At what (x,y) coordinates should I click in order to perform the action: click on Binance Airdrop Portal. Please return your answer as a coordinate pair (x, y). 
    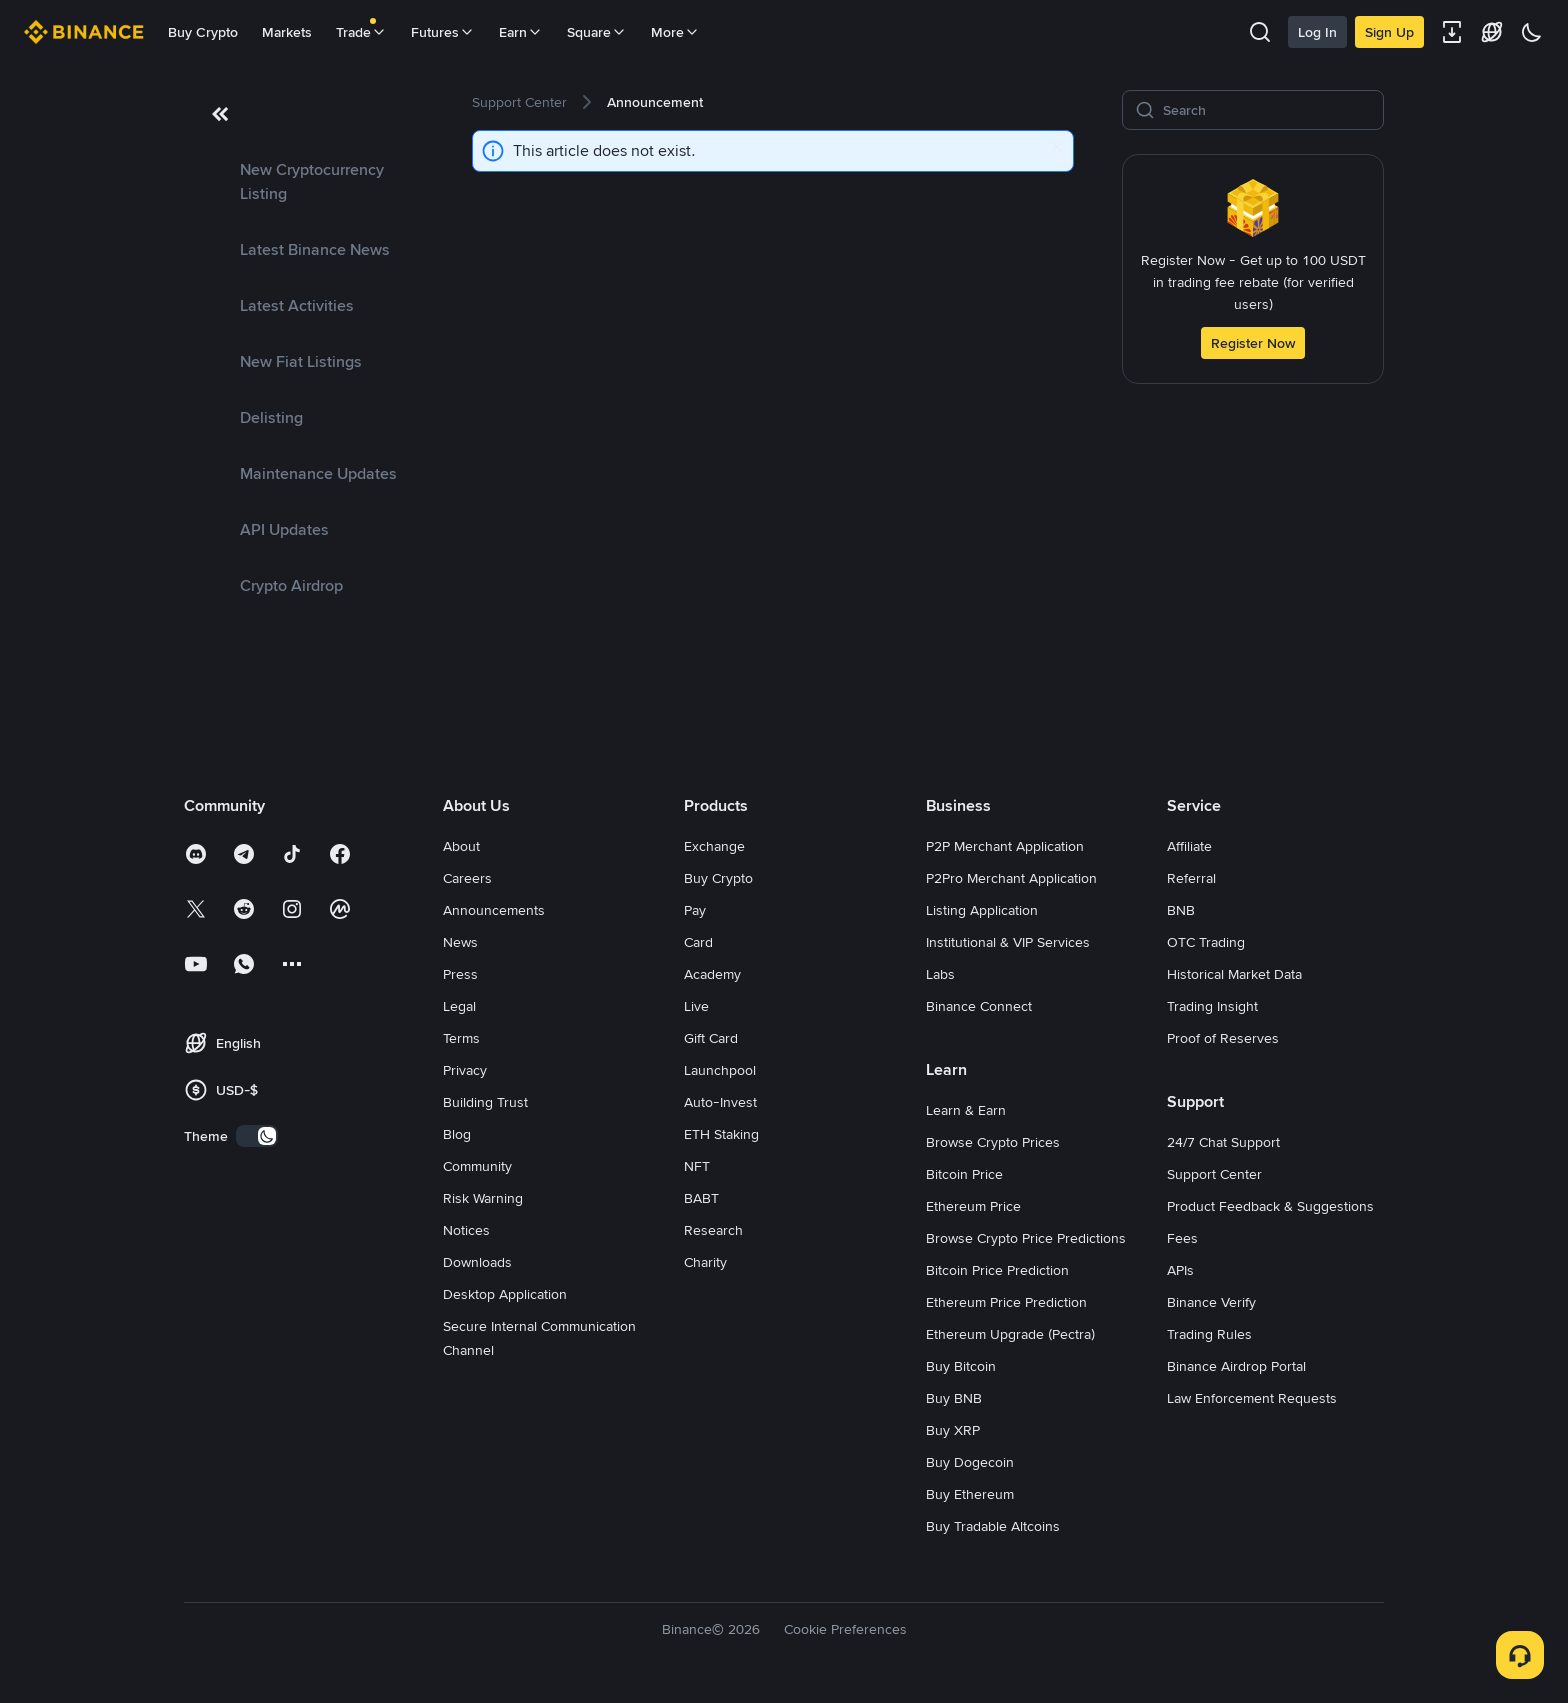
    Looking at the image, I should click on (1236, 1366).